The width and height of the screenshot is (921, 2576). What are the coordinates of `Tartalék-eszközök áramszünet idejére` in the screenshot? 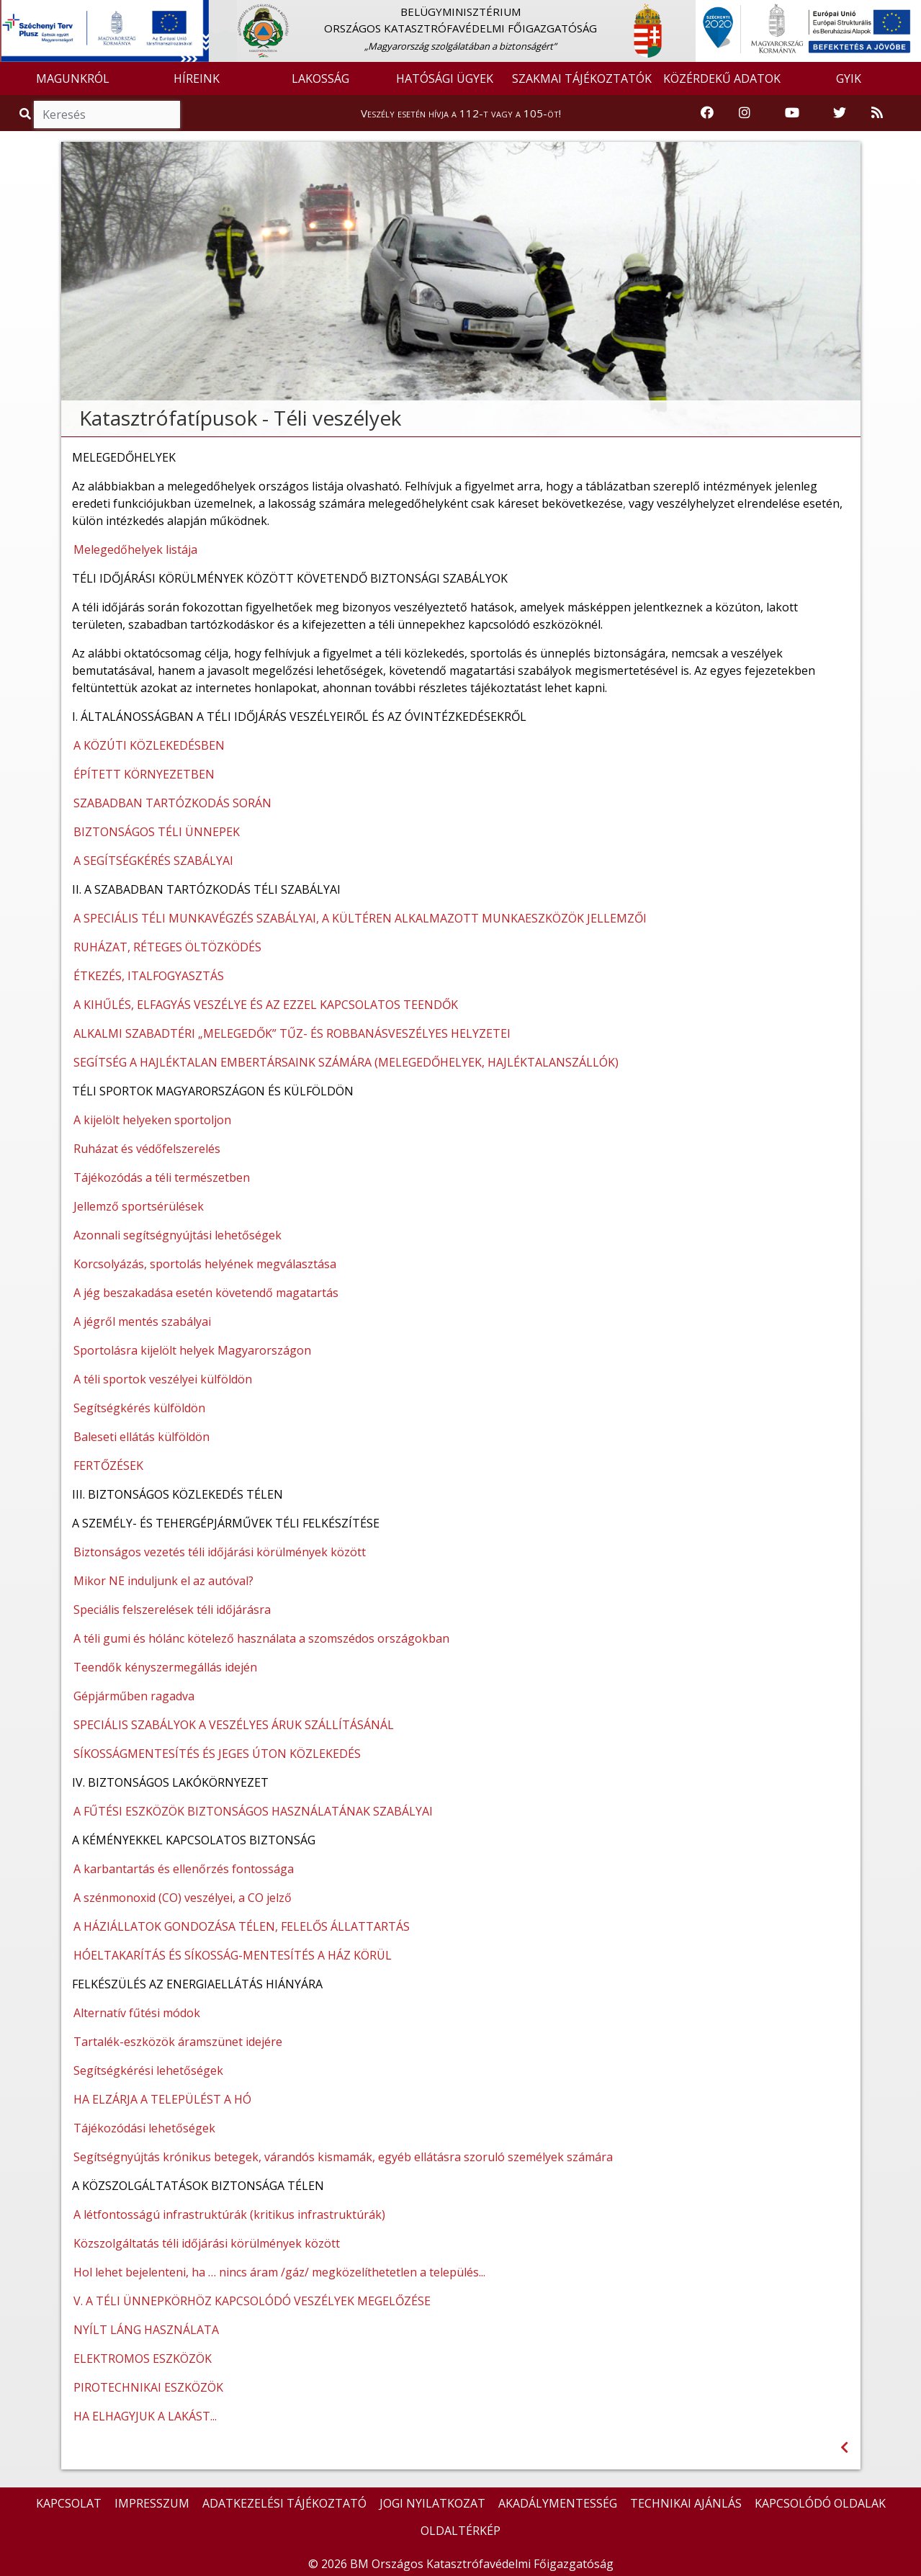 It's located at (177, 2042).